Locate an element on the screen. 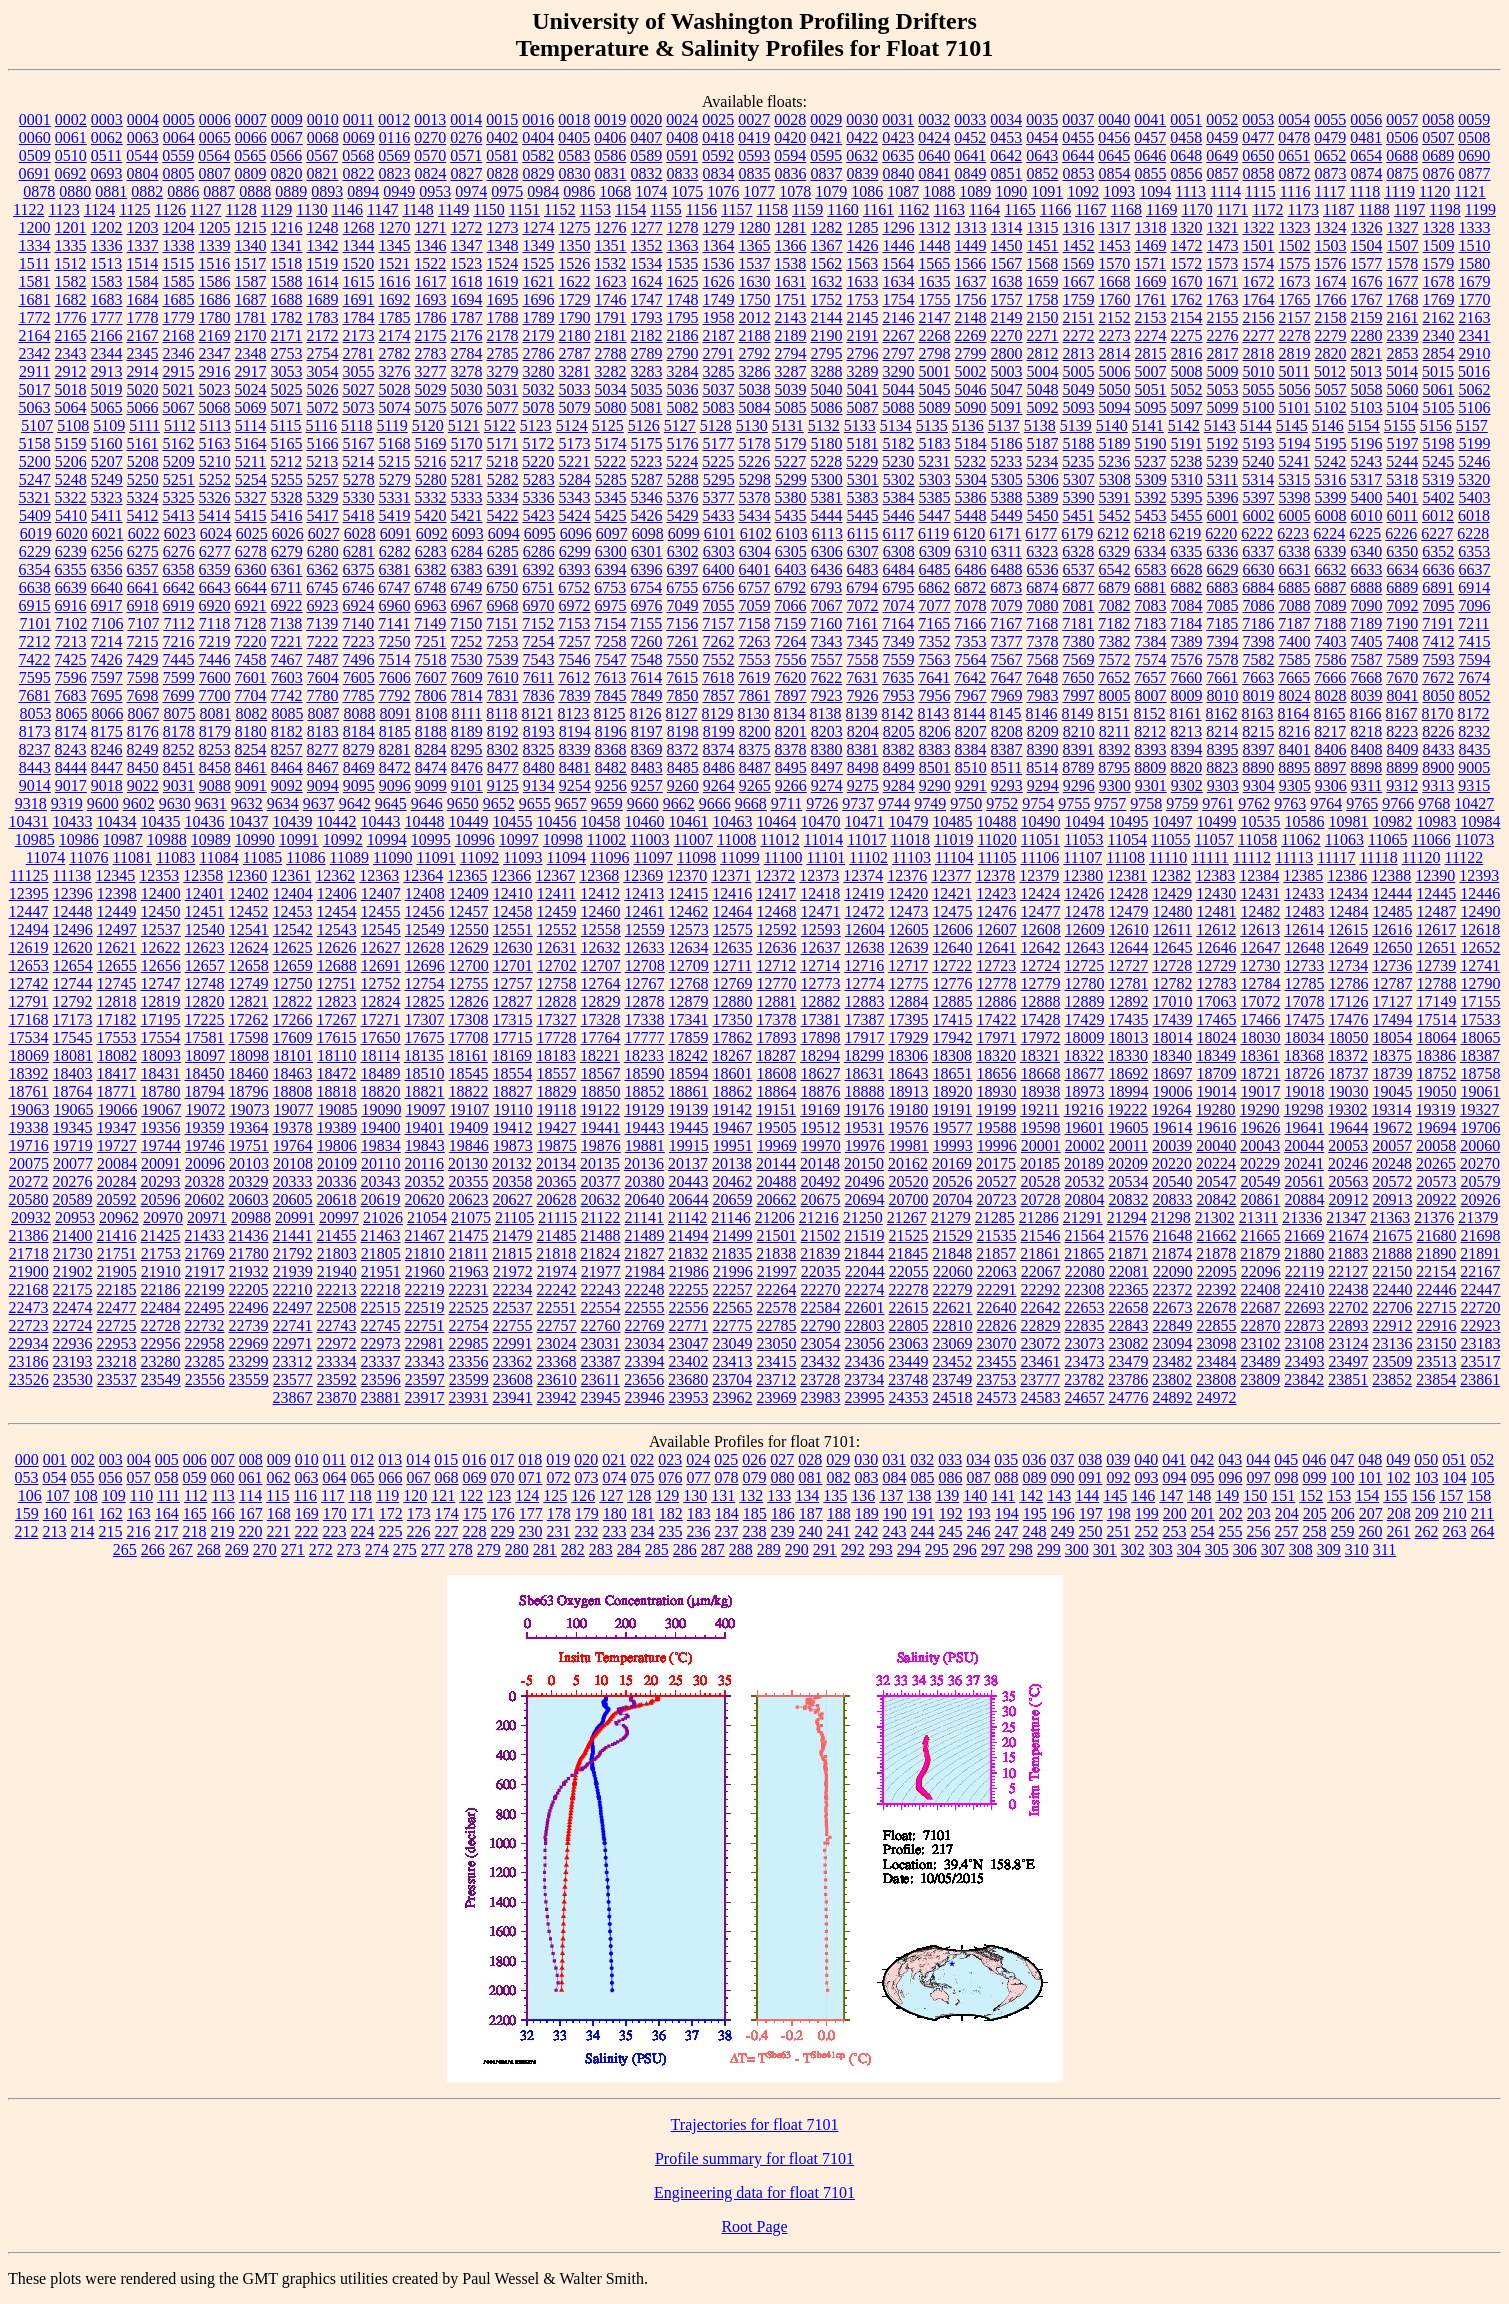 The width and height of the screenshot is (1509, 2304). 23049 is located at coordinates (733, 1343).